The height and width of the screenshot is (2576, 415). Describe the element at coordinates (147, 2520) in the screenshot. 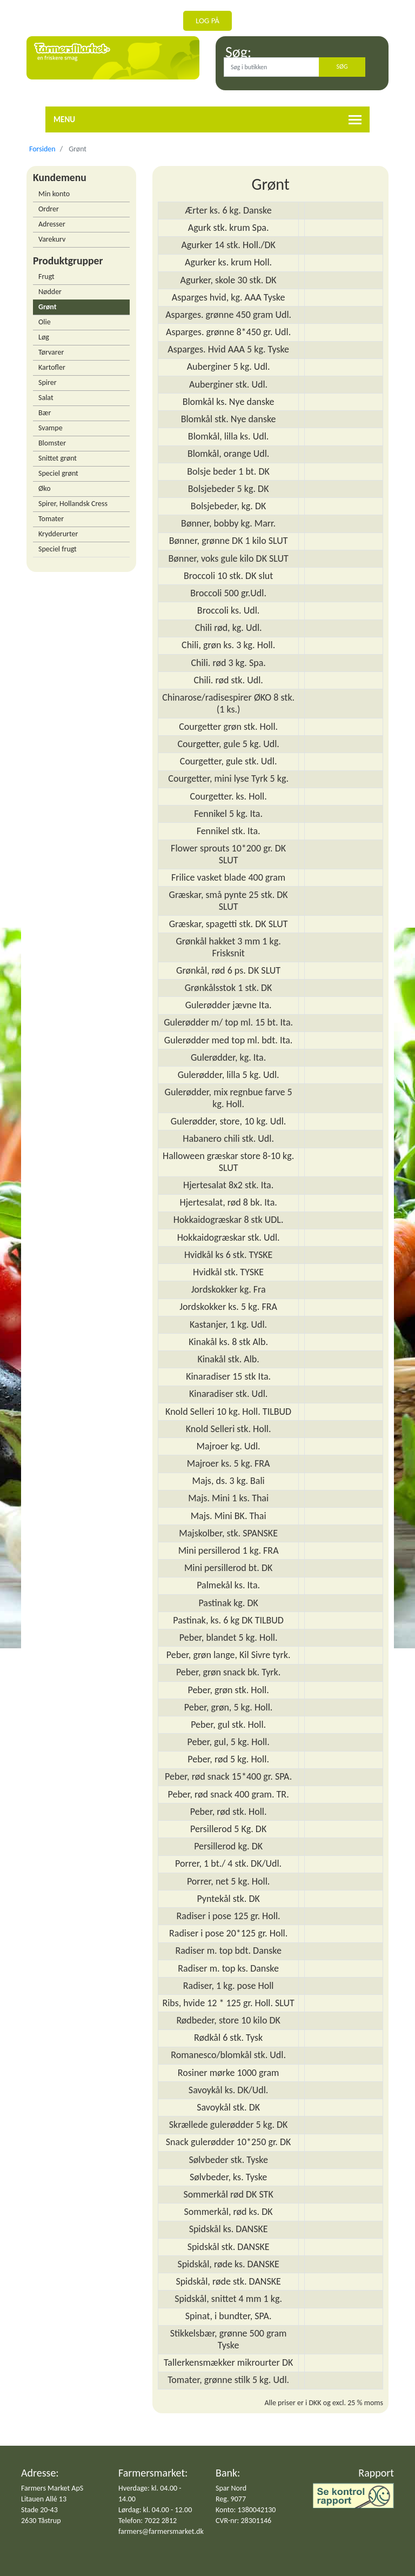

I see `Telefon: 7022 2812` at that location.